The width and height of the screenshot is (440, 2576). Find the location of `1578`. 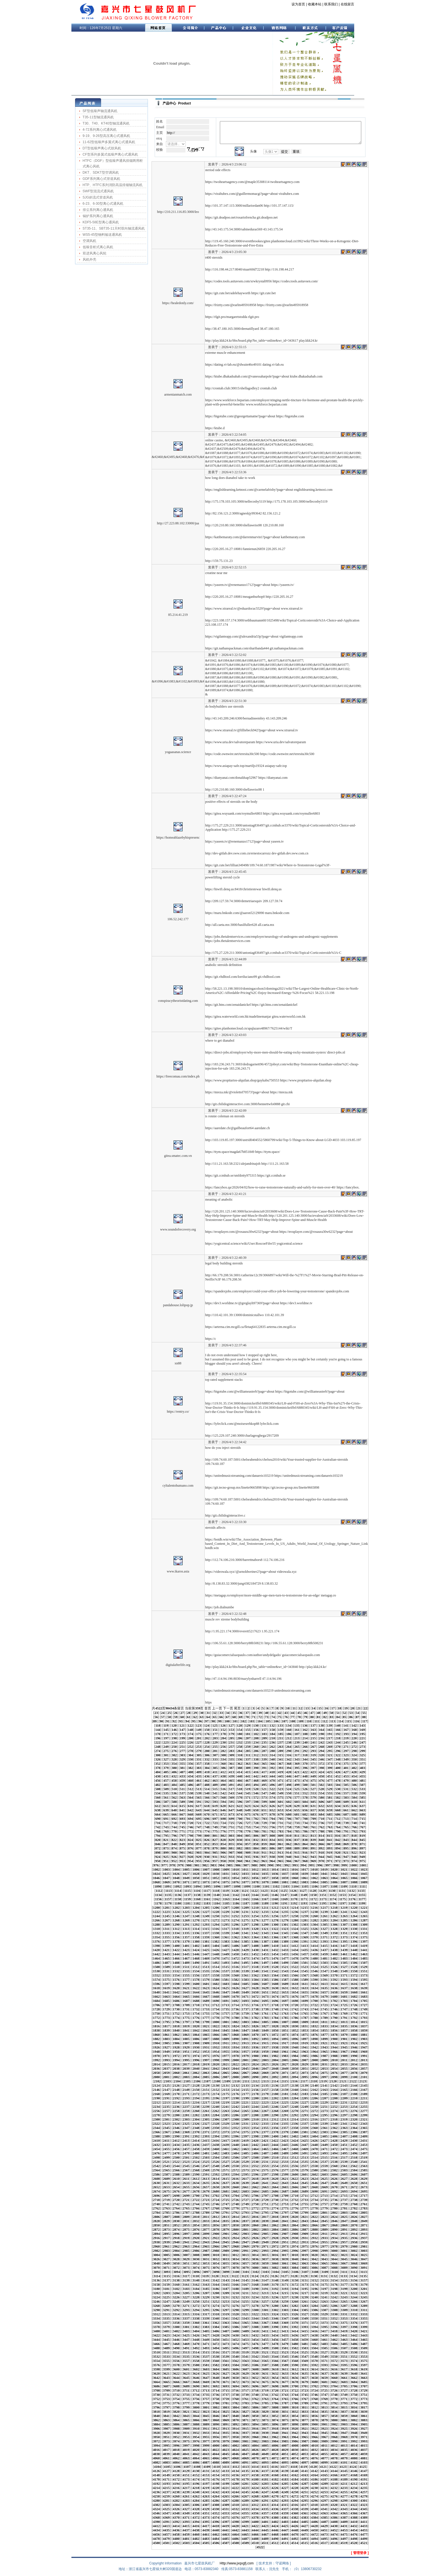

1578 is located at coordinates (195, 1980).